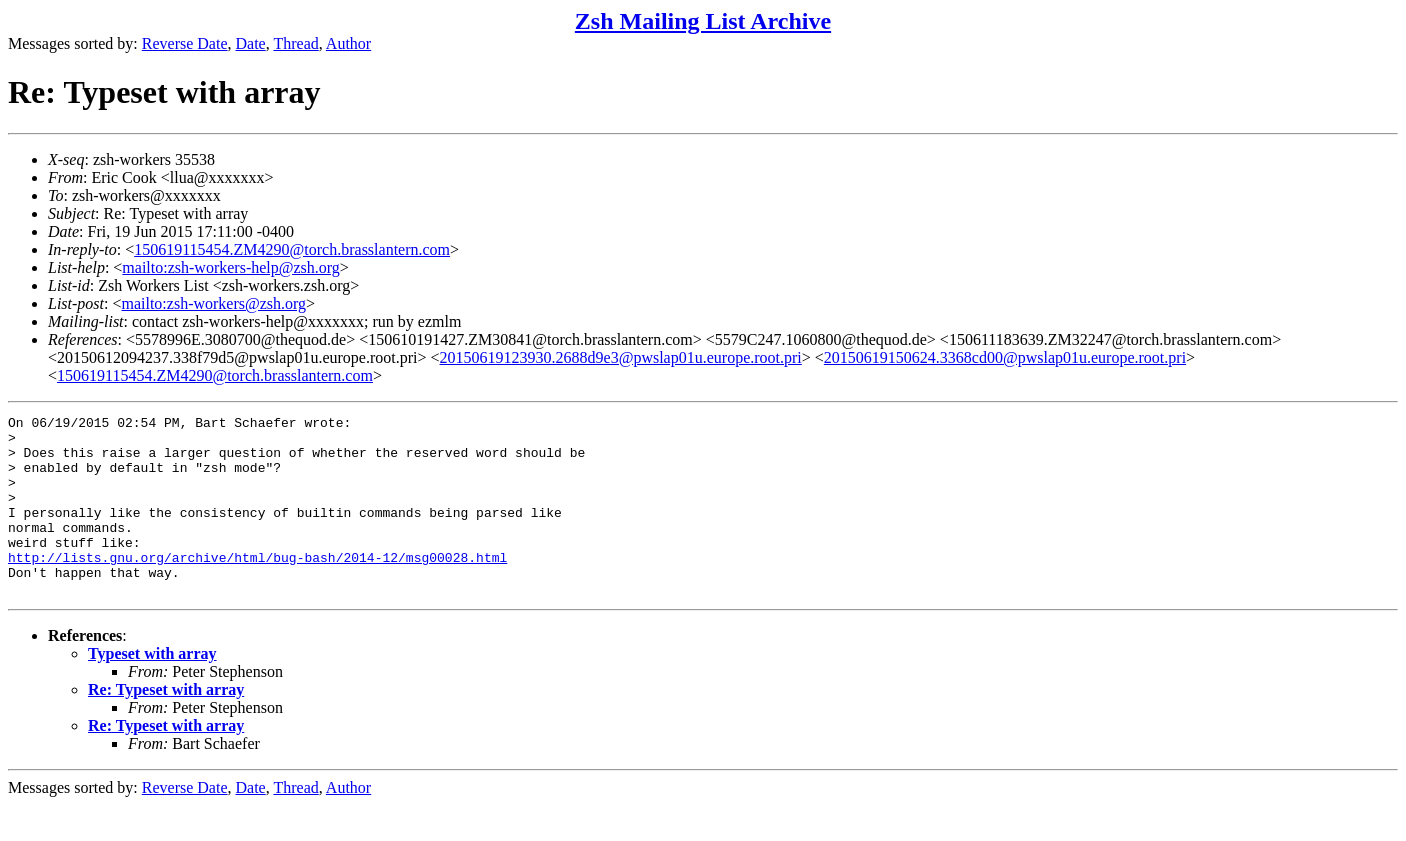 Image resolution: width=1406 pixels, height=841 pixels. What do you see at coordinates (292, 249) in the screenshot?
I see `150619115454.ZM4290@torch.brasslantern.com` at bounding box center [292, 249].